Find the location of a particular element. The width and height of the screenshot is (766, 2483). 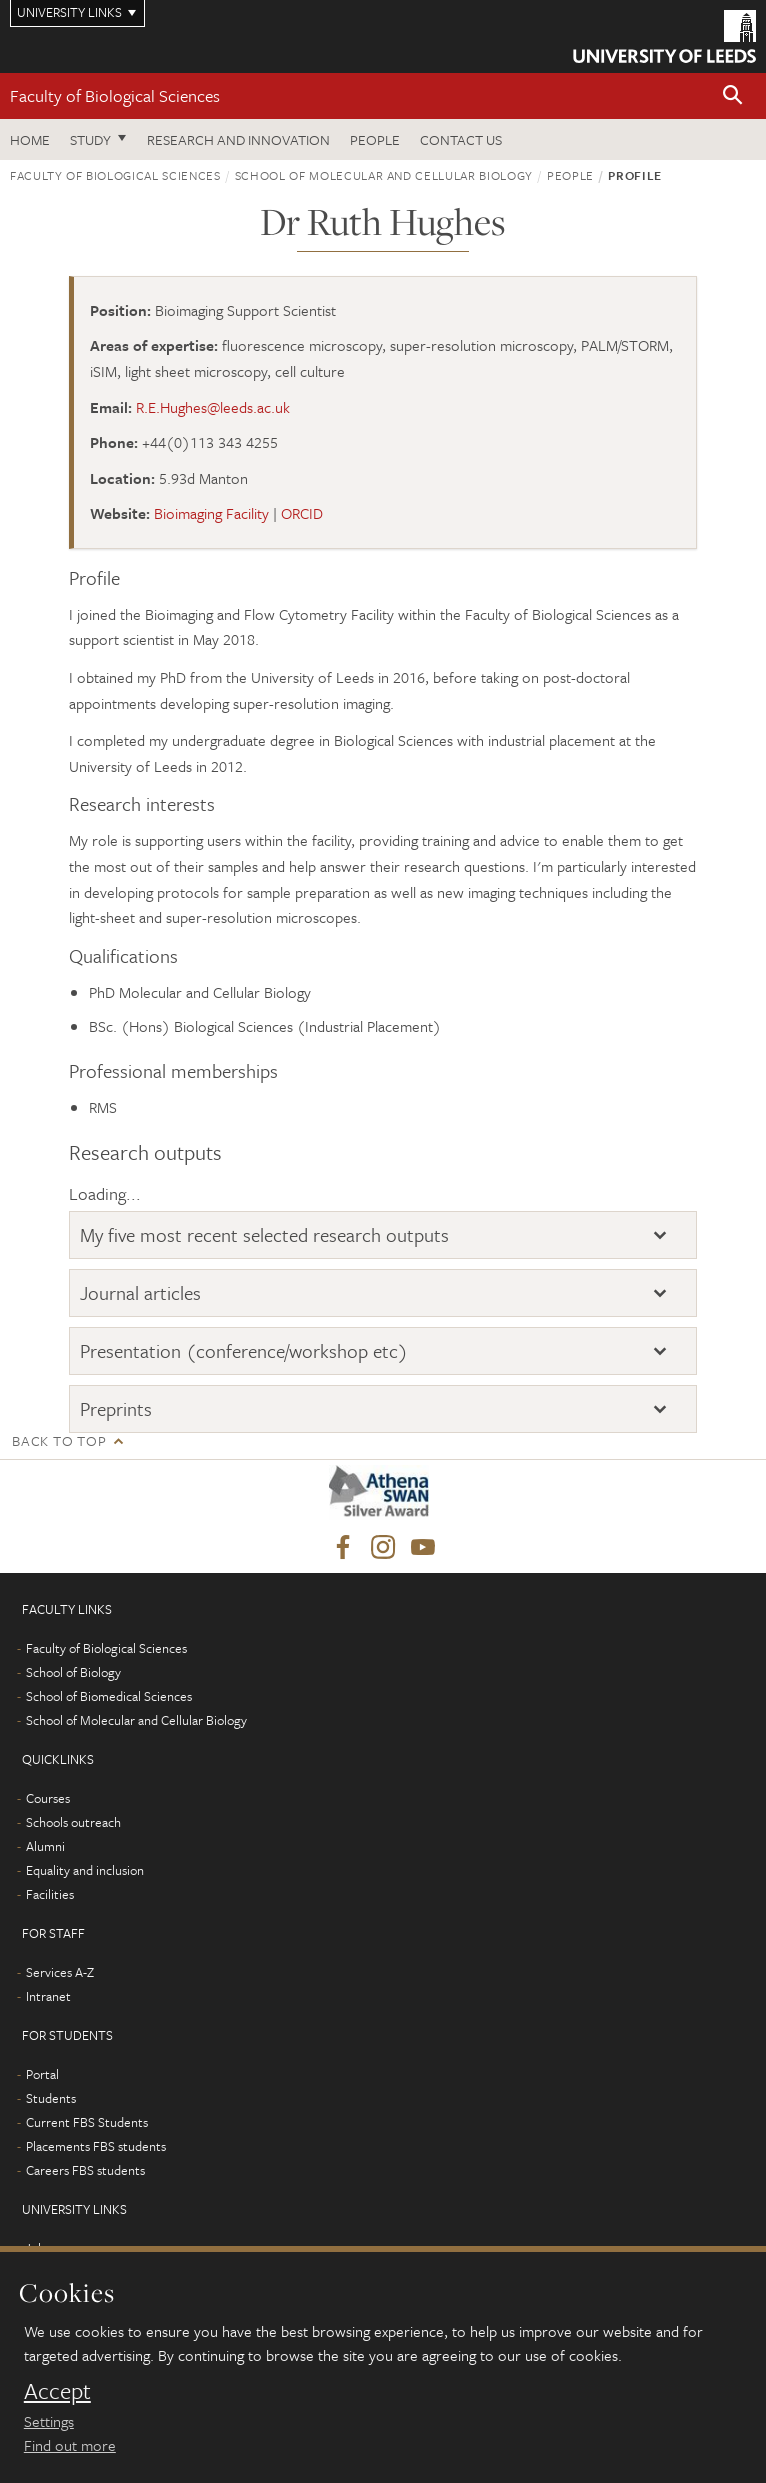

Services A-Z is located at coordinates (60, 1972).